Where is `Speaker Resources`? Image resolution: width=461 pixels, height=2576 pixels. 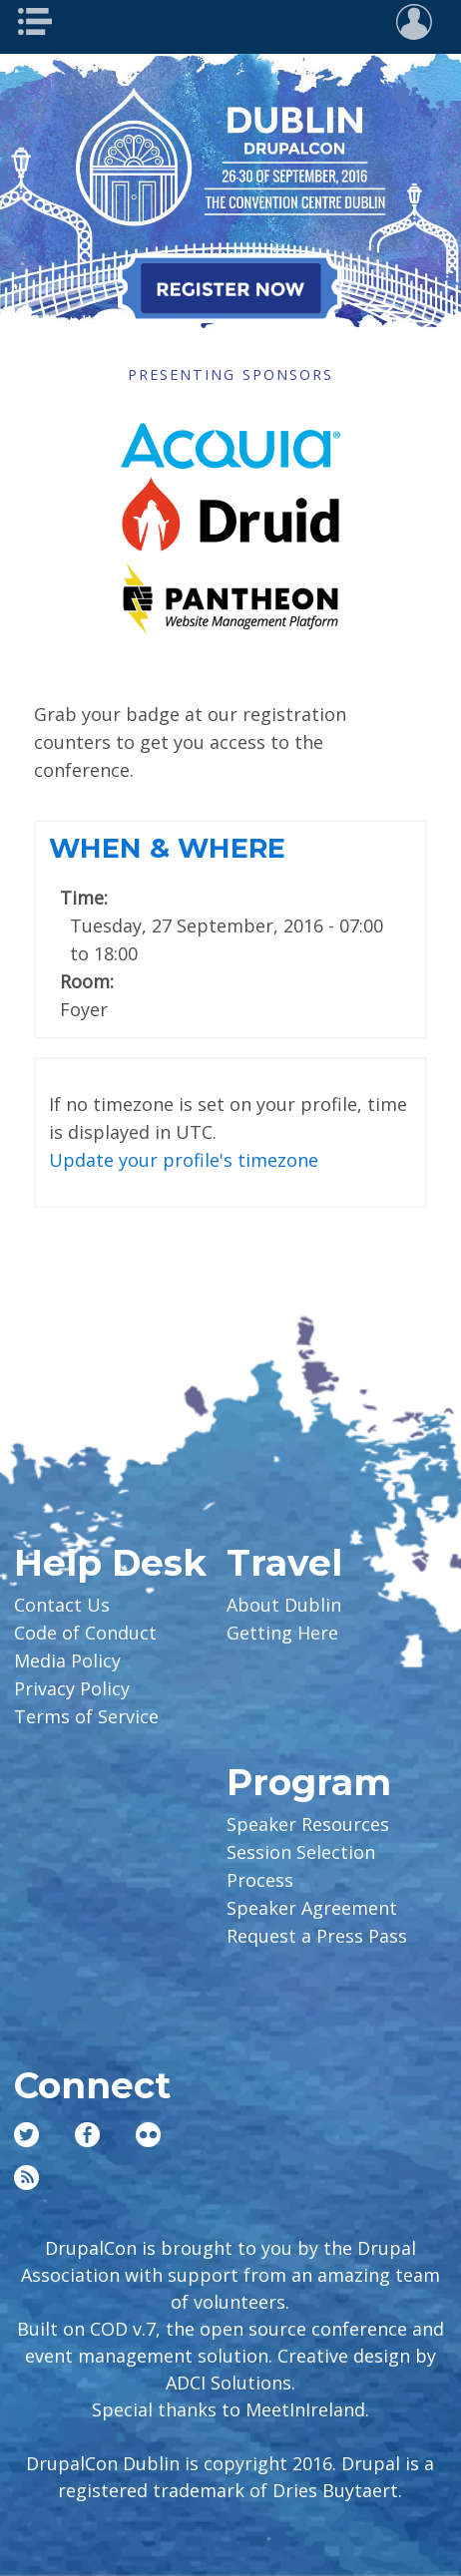 Speaker Resources is located at coordinates (308, 1824).